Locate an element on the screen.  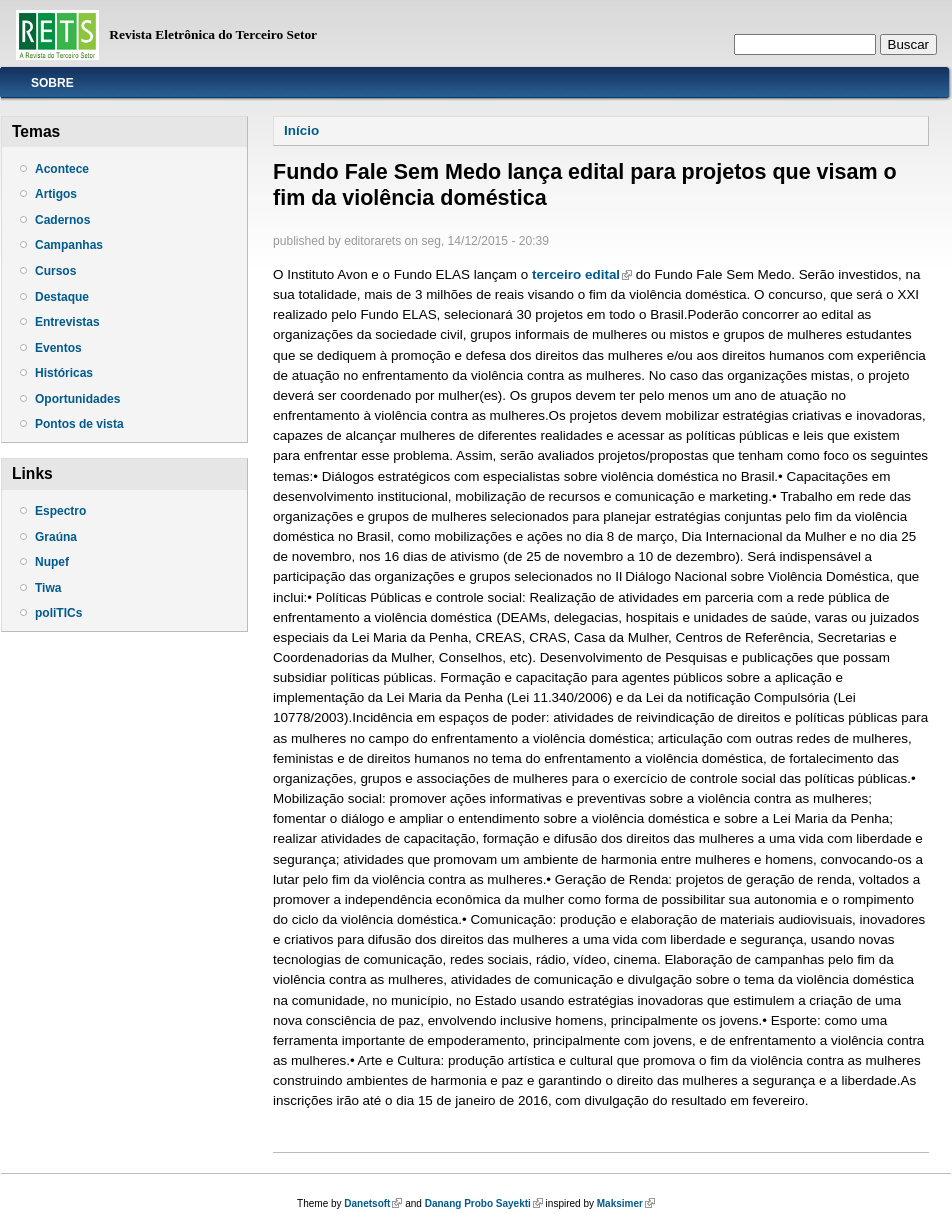
Cadernos is located at coordinates (62, 220).